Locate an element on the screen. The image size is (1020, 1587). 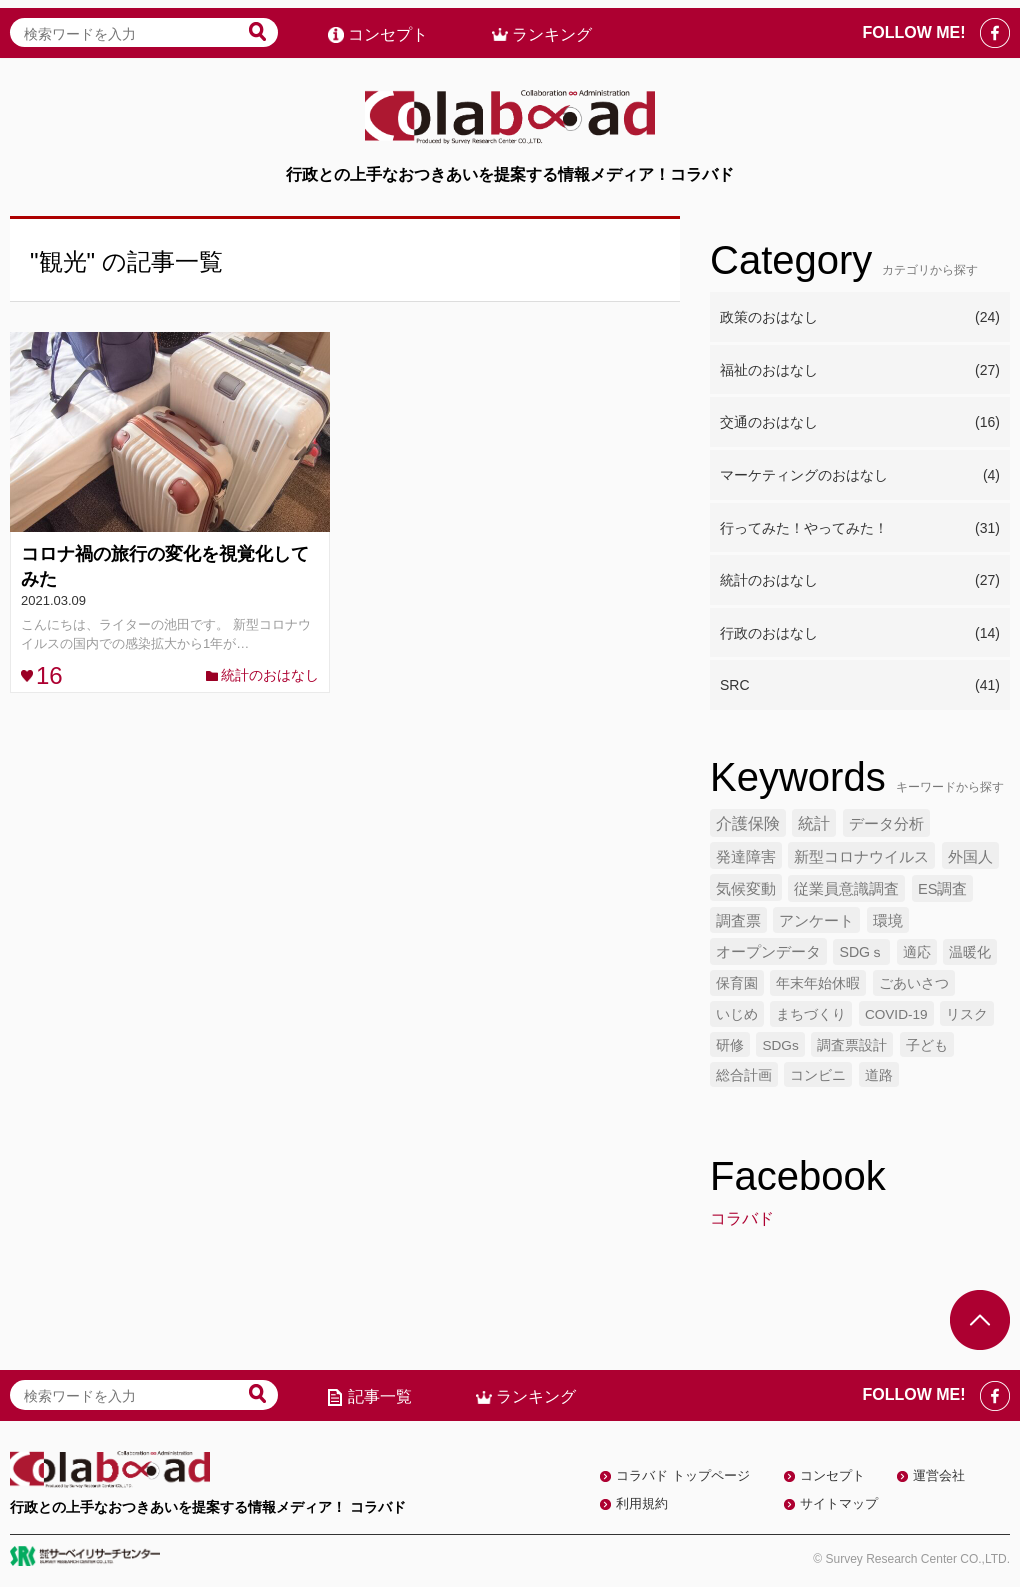
研修 [研修 (4個の項目)] is located at coordinates (730, 1045).